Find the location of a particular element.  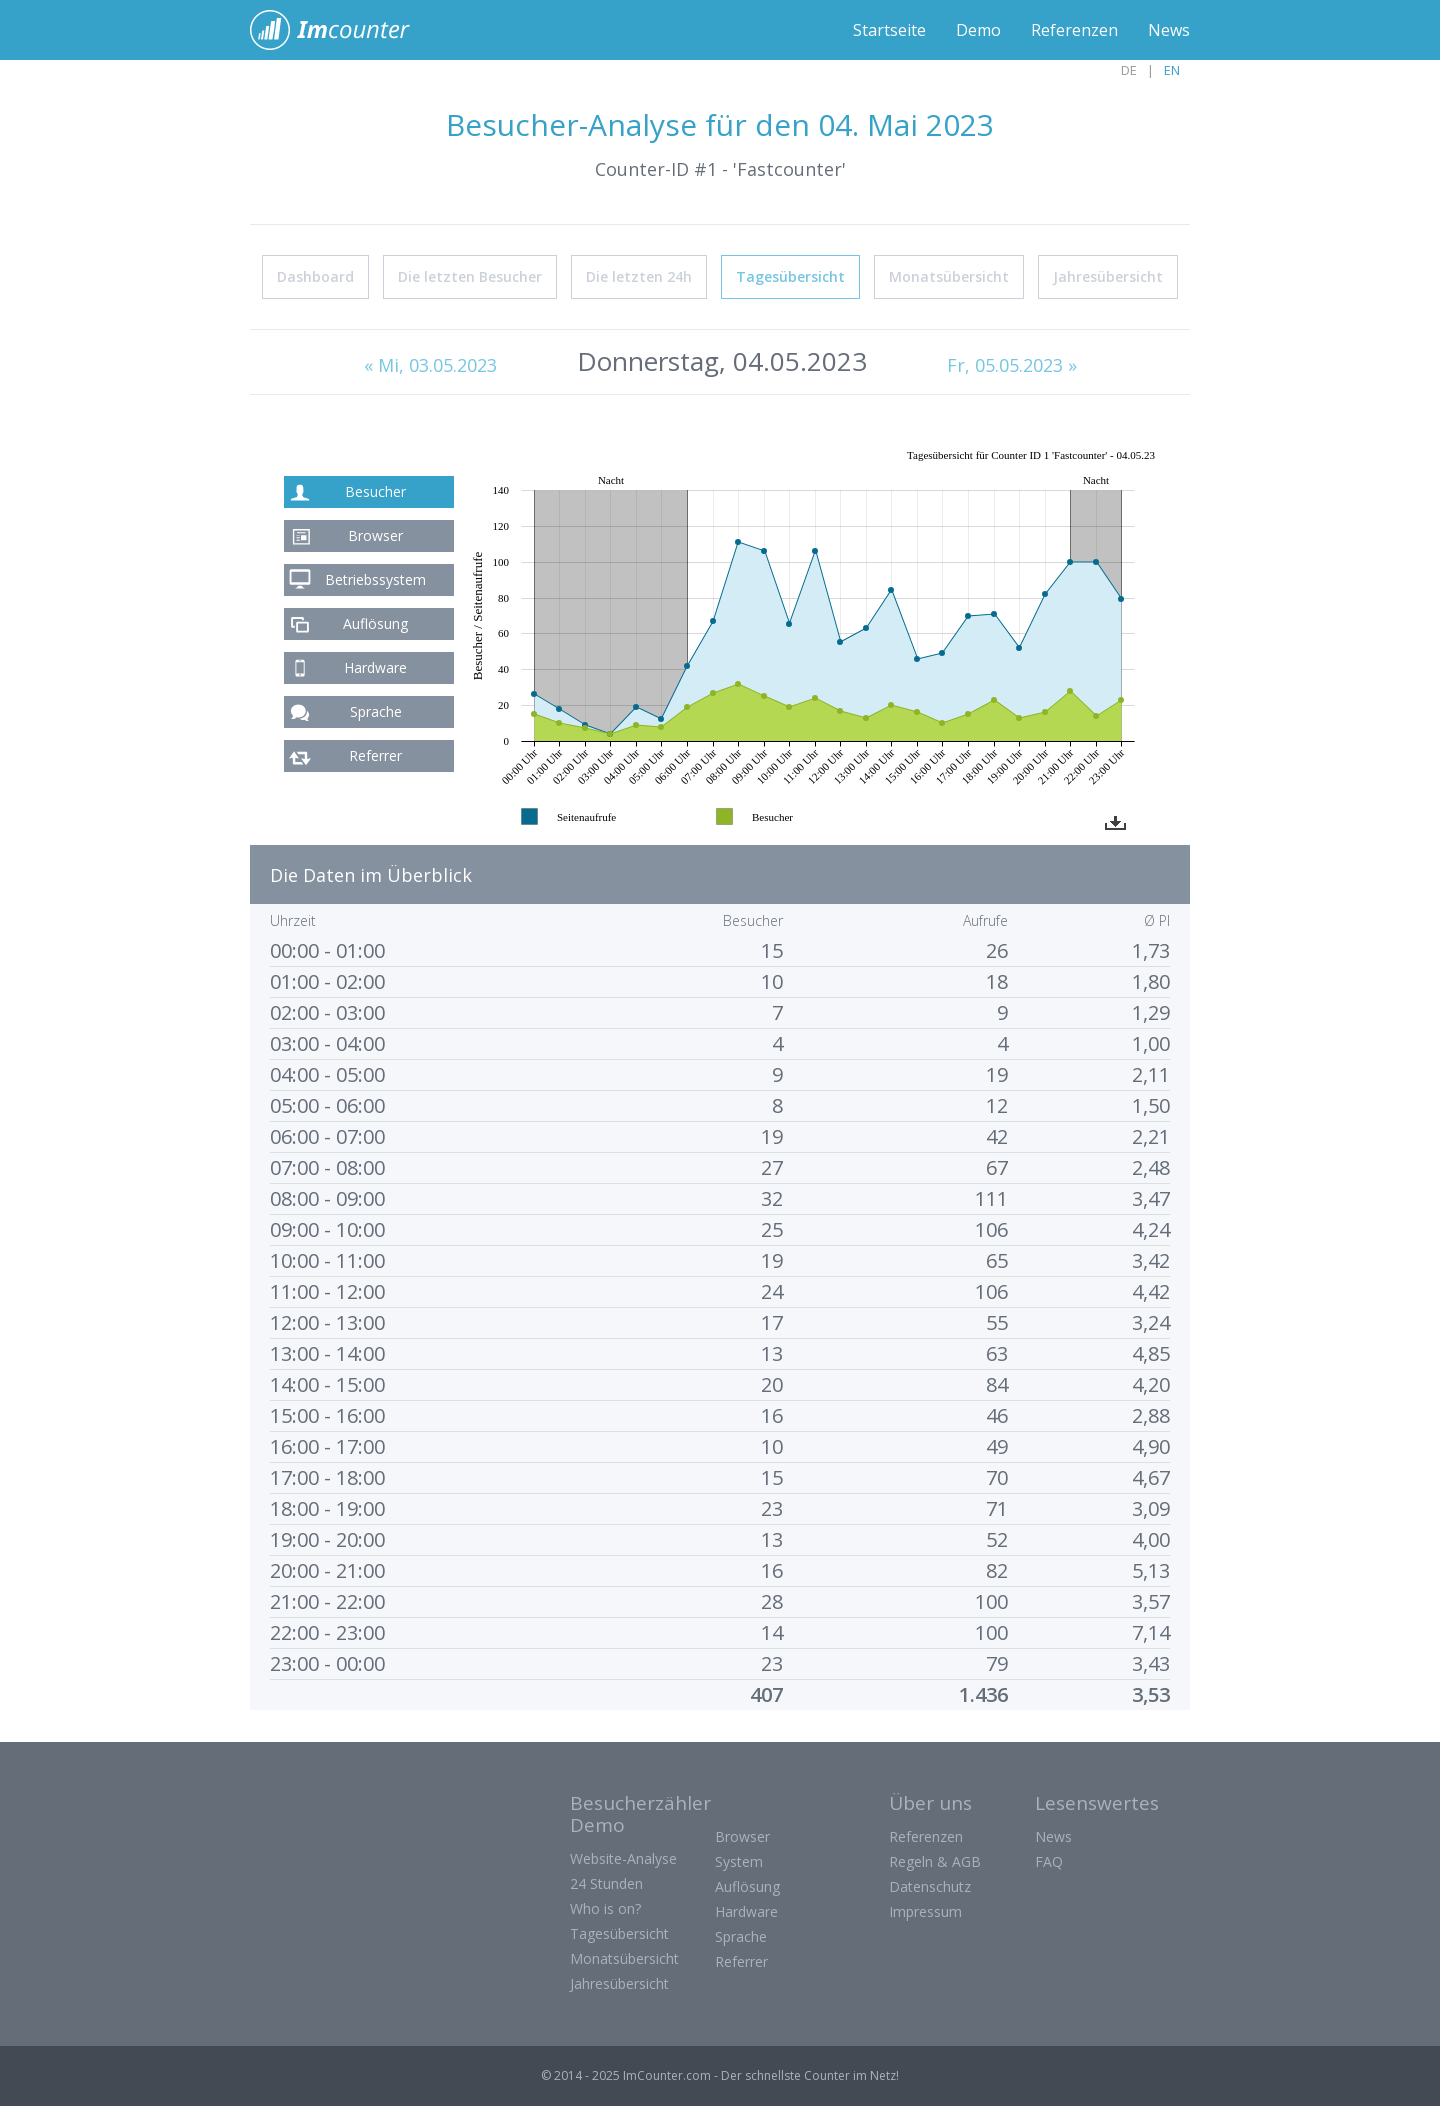

ImCounter is located at coordinates (340, 30).